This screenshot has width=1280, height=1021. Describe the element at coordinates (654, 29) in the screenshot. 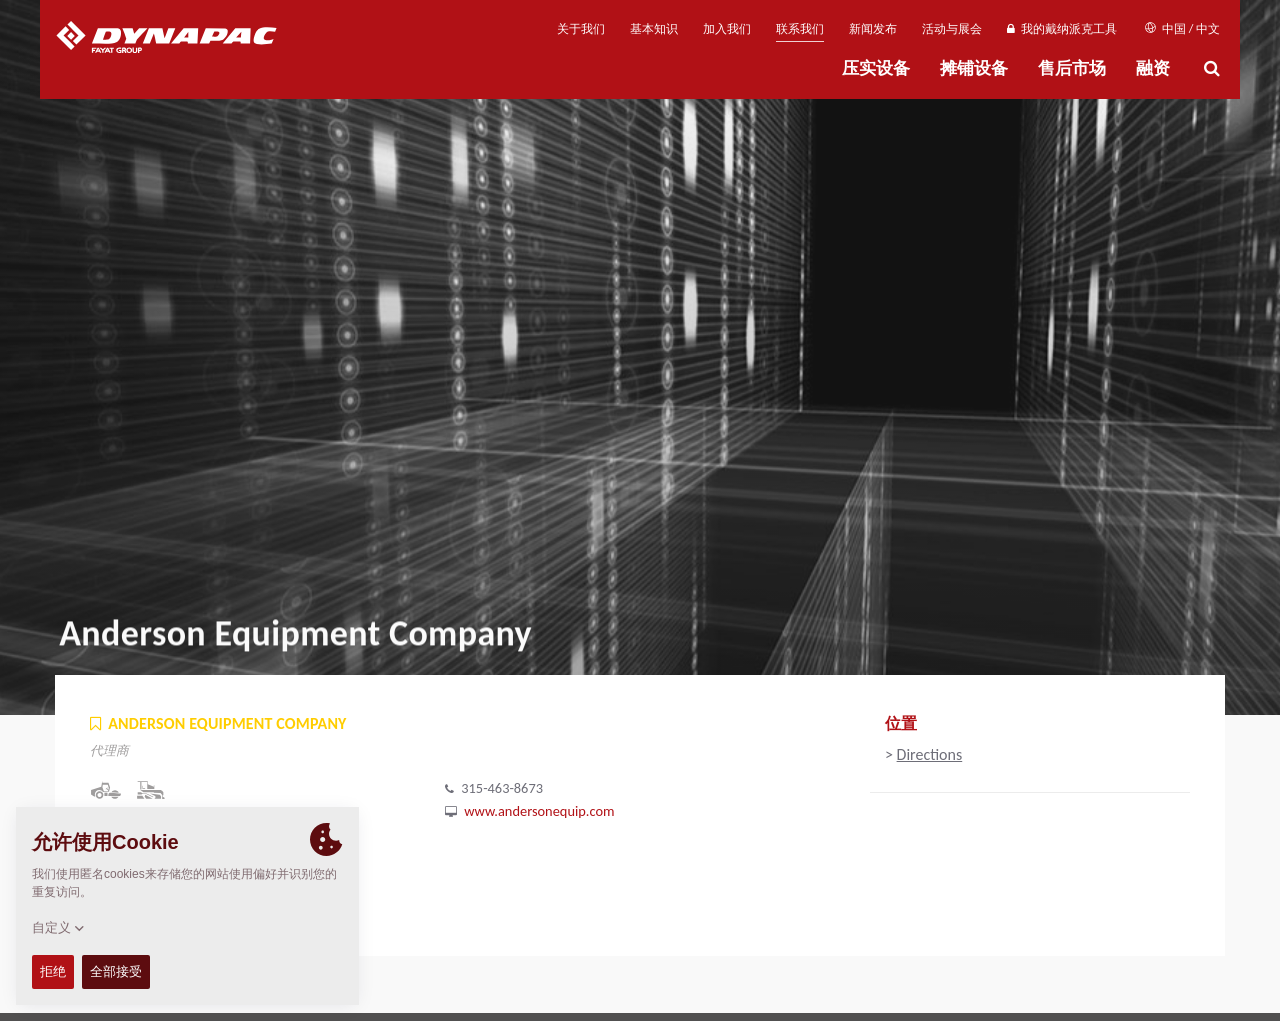

I see `基本知识` at that location.